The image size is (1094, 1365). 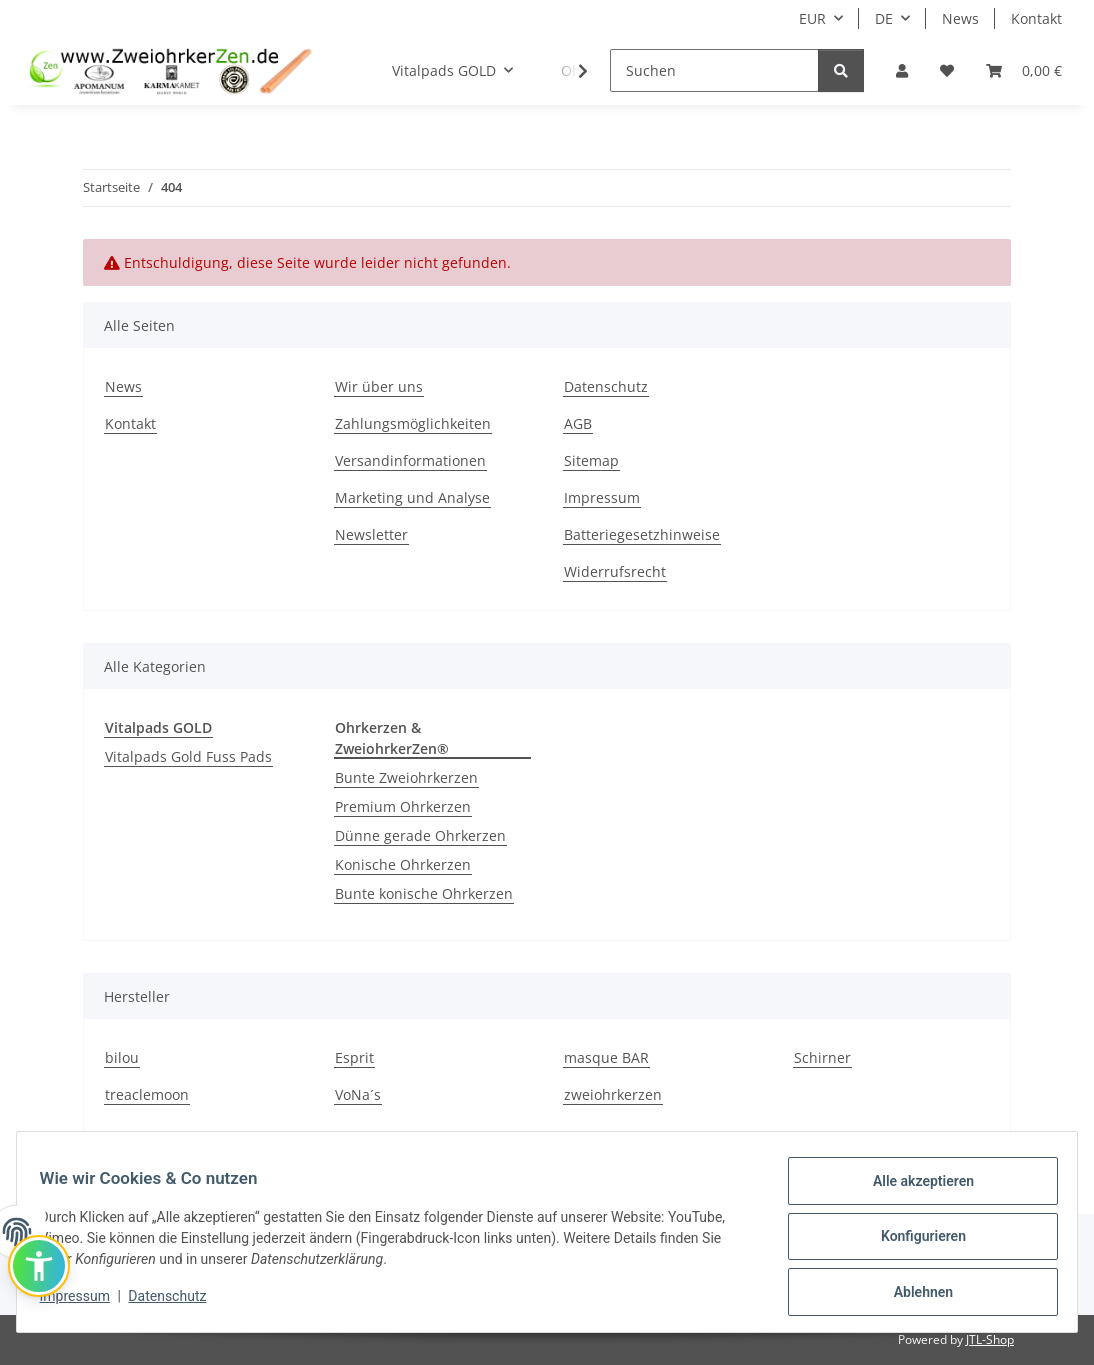 I want to click on zweiohrkerzen, so click(x=613, y=1094).